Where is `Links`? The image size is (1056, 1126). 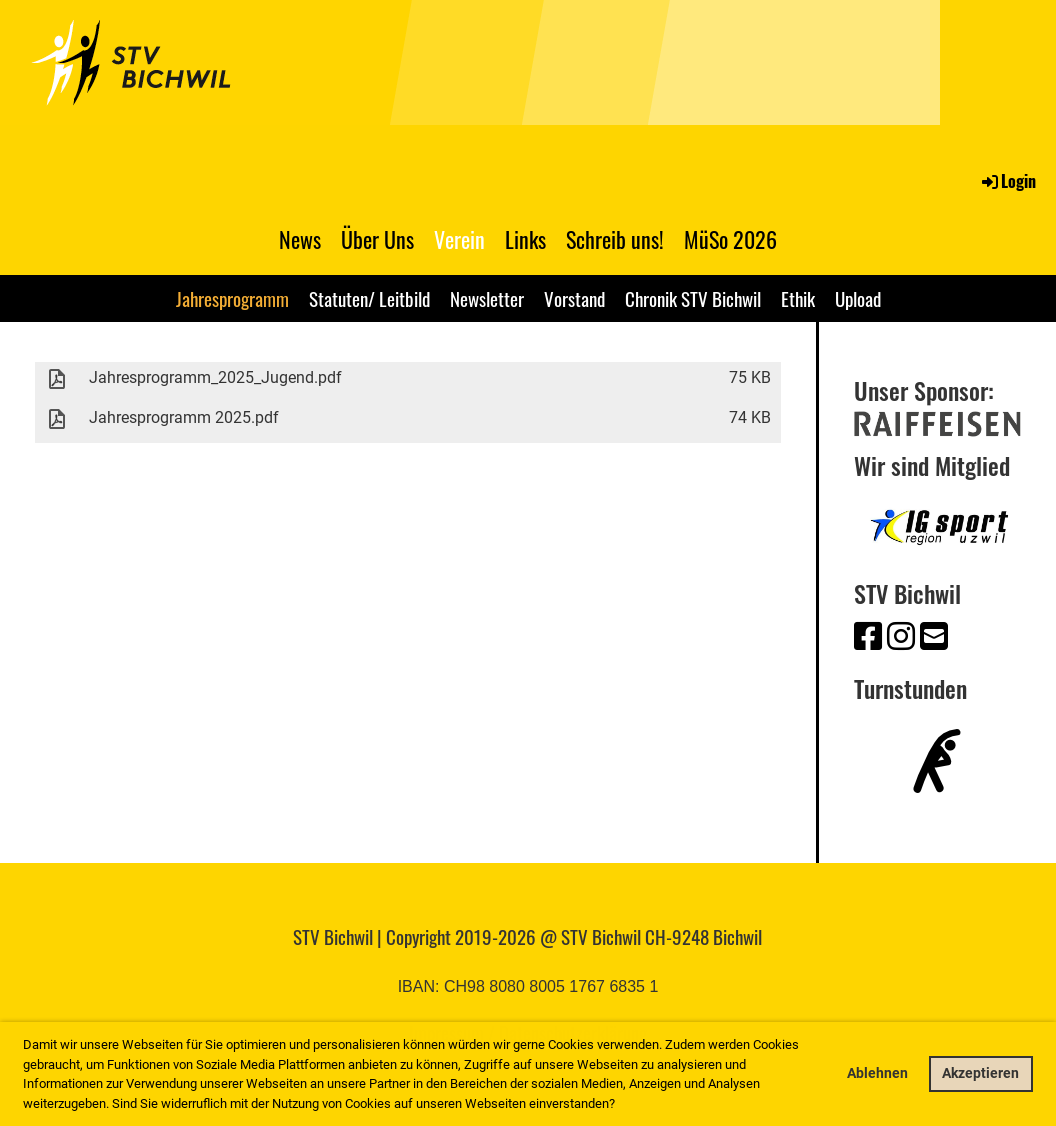
Links is located at coordinates (525, 239).